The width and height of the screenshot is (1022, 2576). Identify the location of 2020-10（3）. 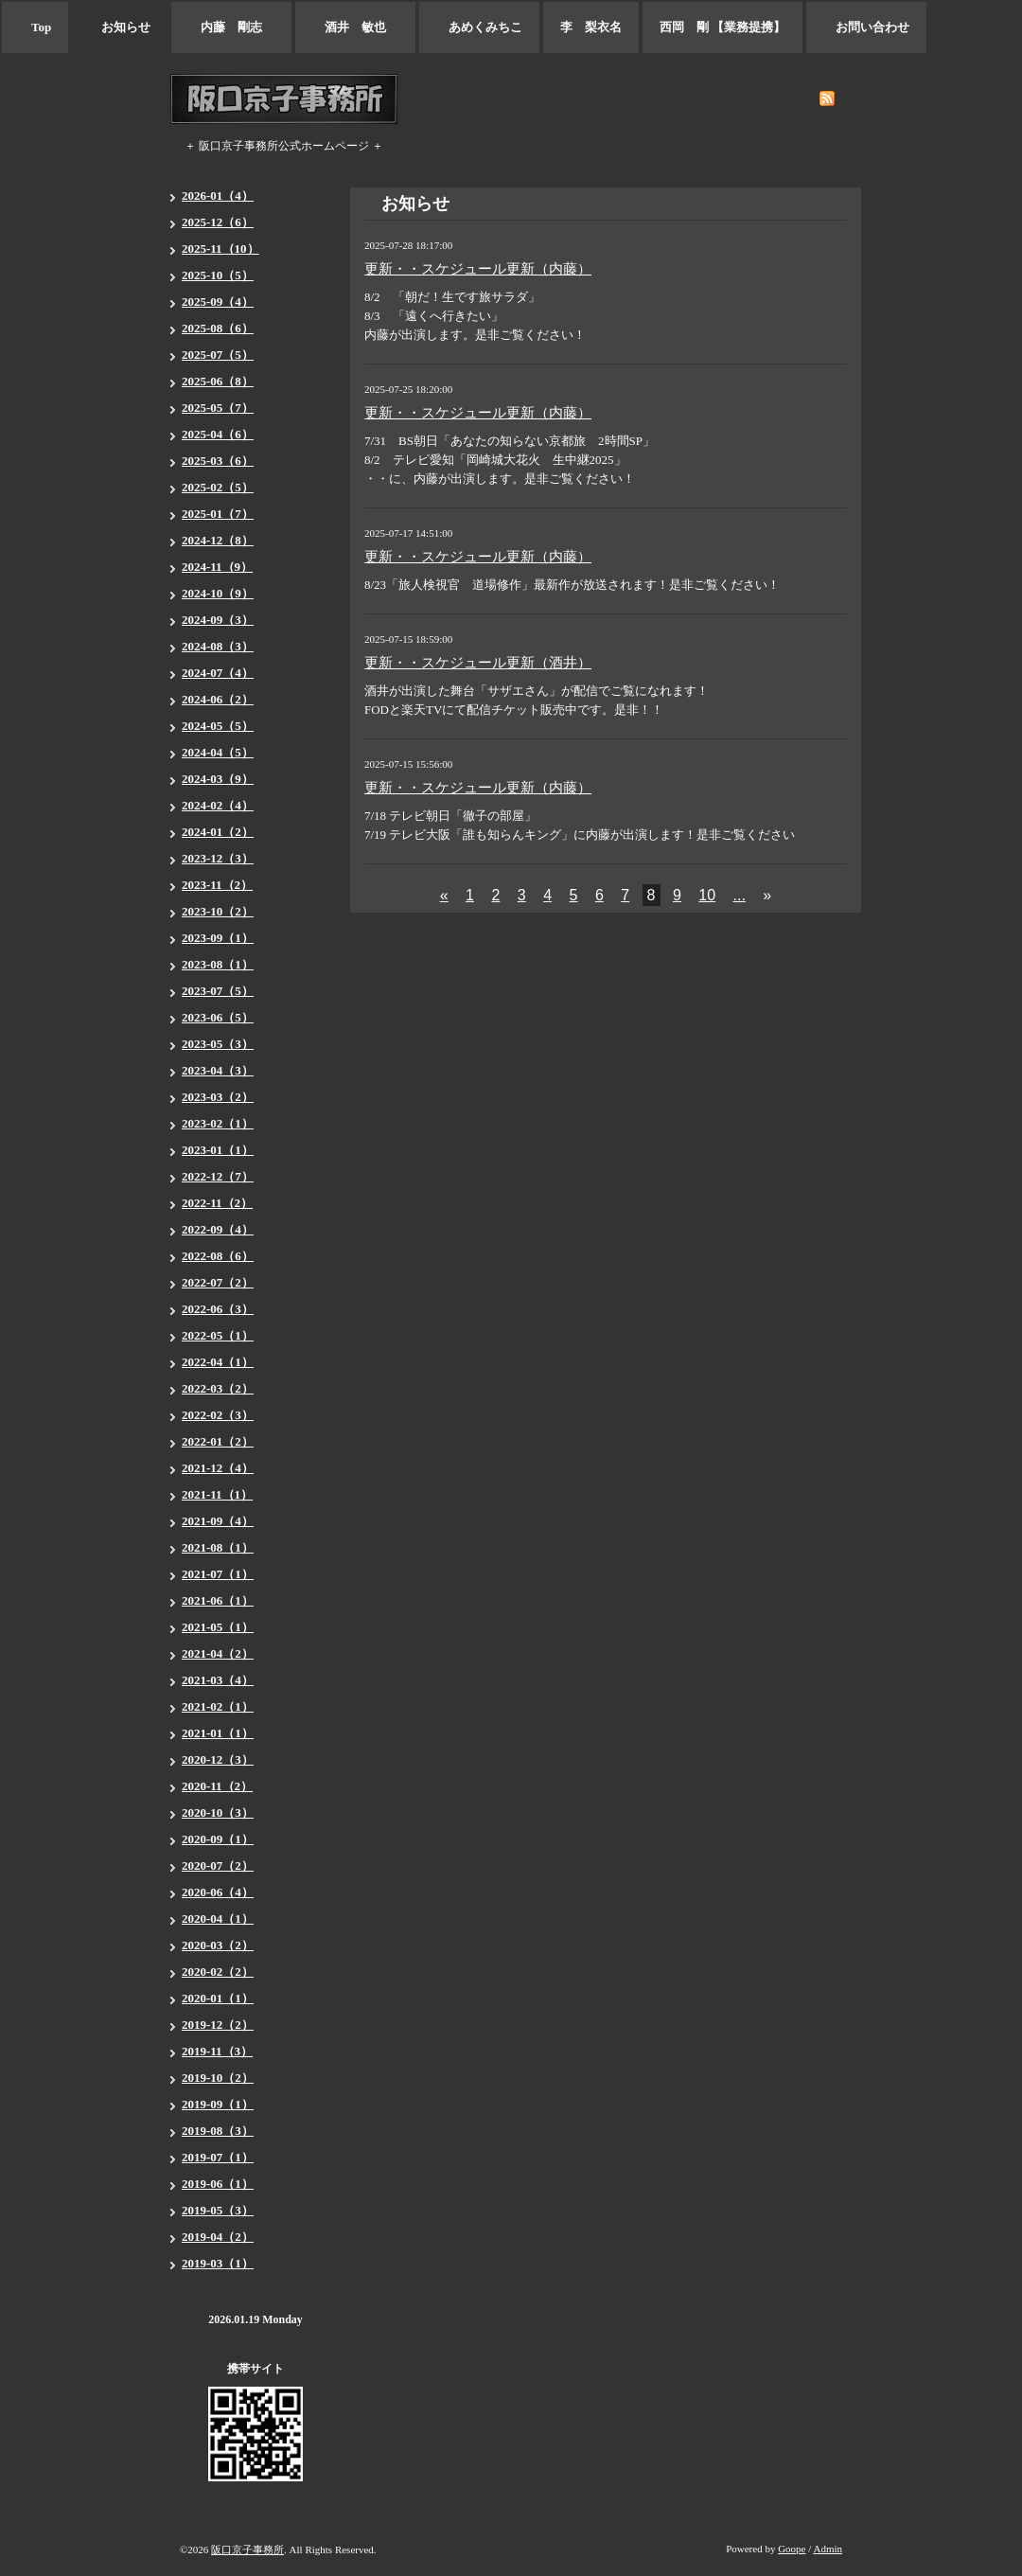
(218, 1812).